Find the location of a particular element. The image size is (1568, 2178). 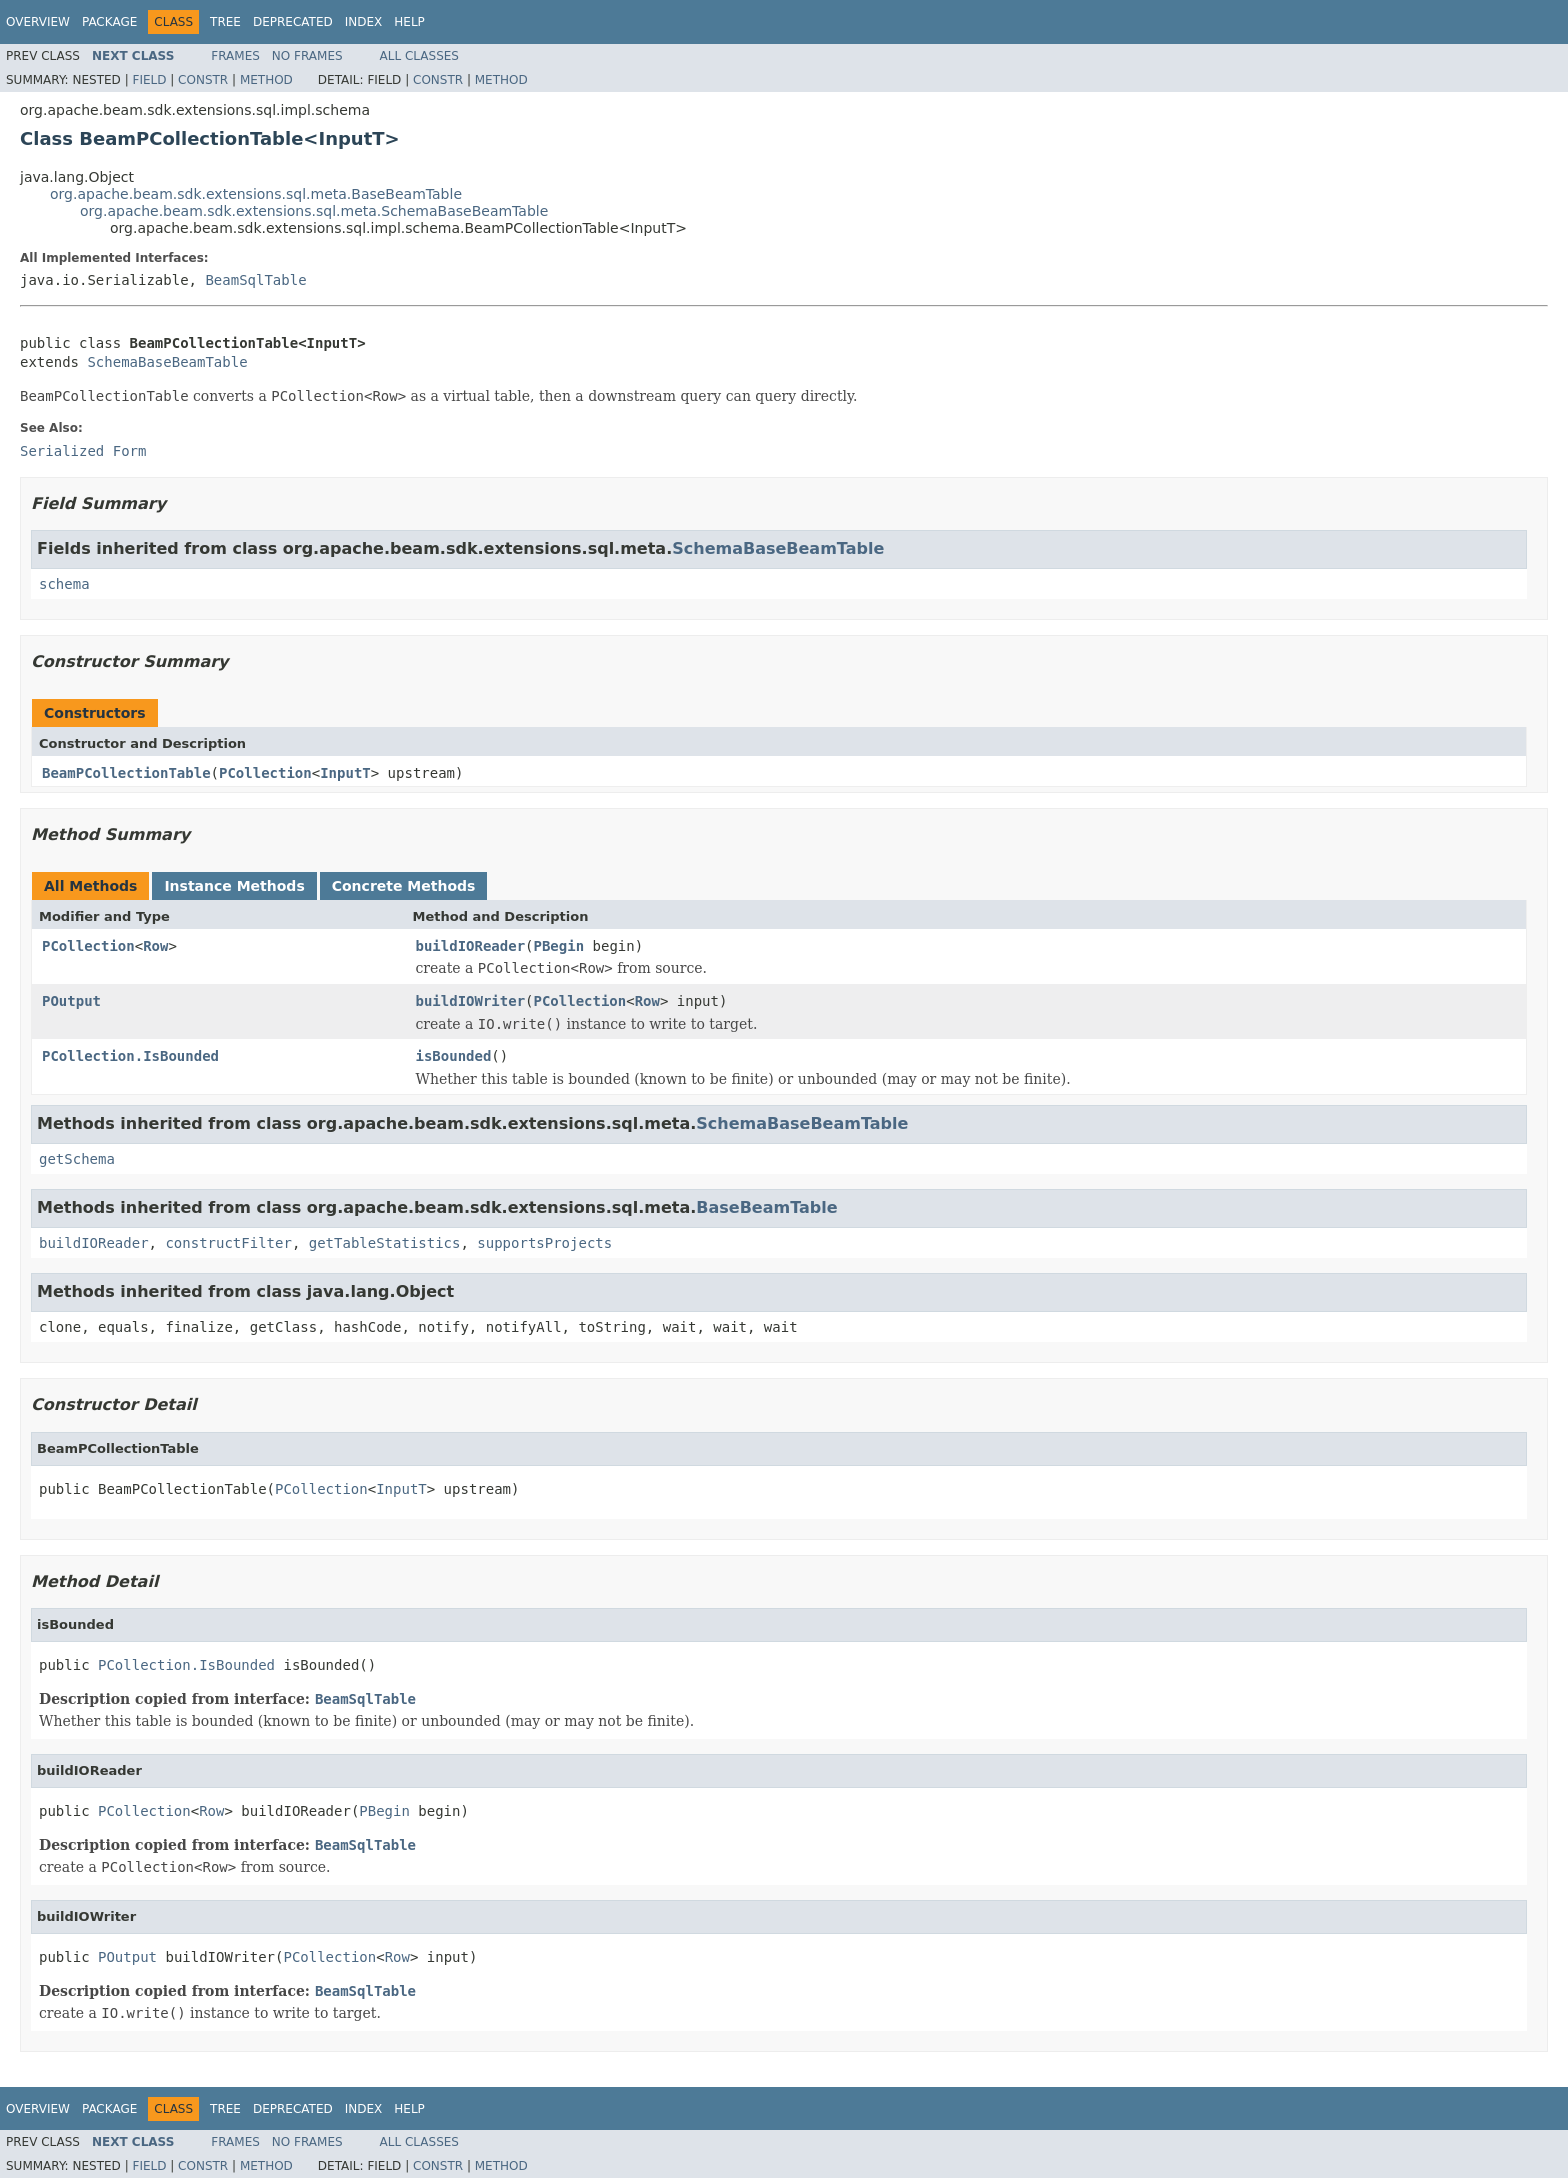

PCollection is located at coordinates (265, 773).